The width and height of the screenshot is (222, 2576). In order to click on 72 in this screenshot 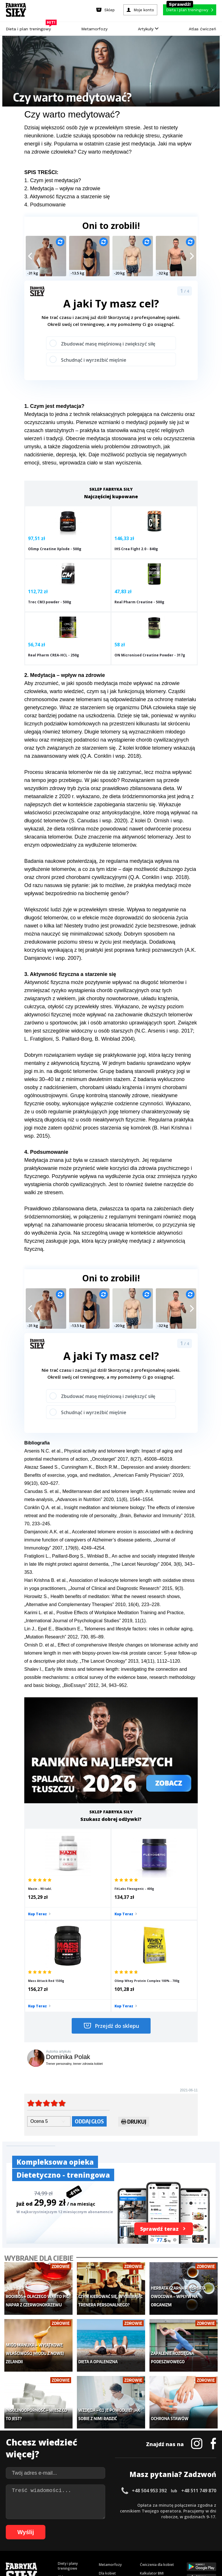, I will do `click(212, 2525)`.